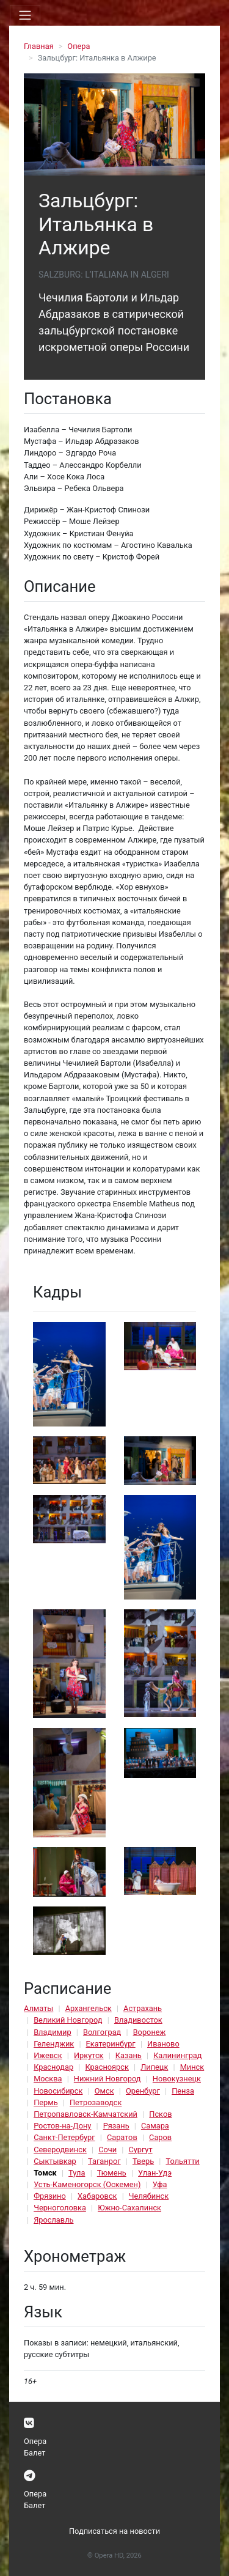  What do you see at coordinates (104, 2090) in the screenshot?
I see `Омск` at bounding box center [104, 2090].